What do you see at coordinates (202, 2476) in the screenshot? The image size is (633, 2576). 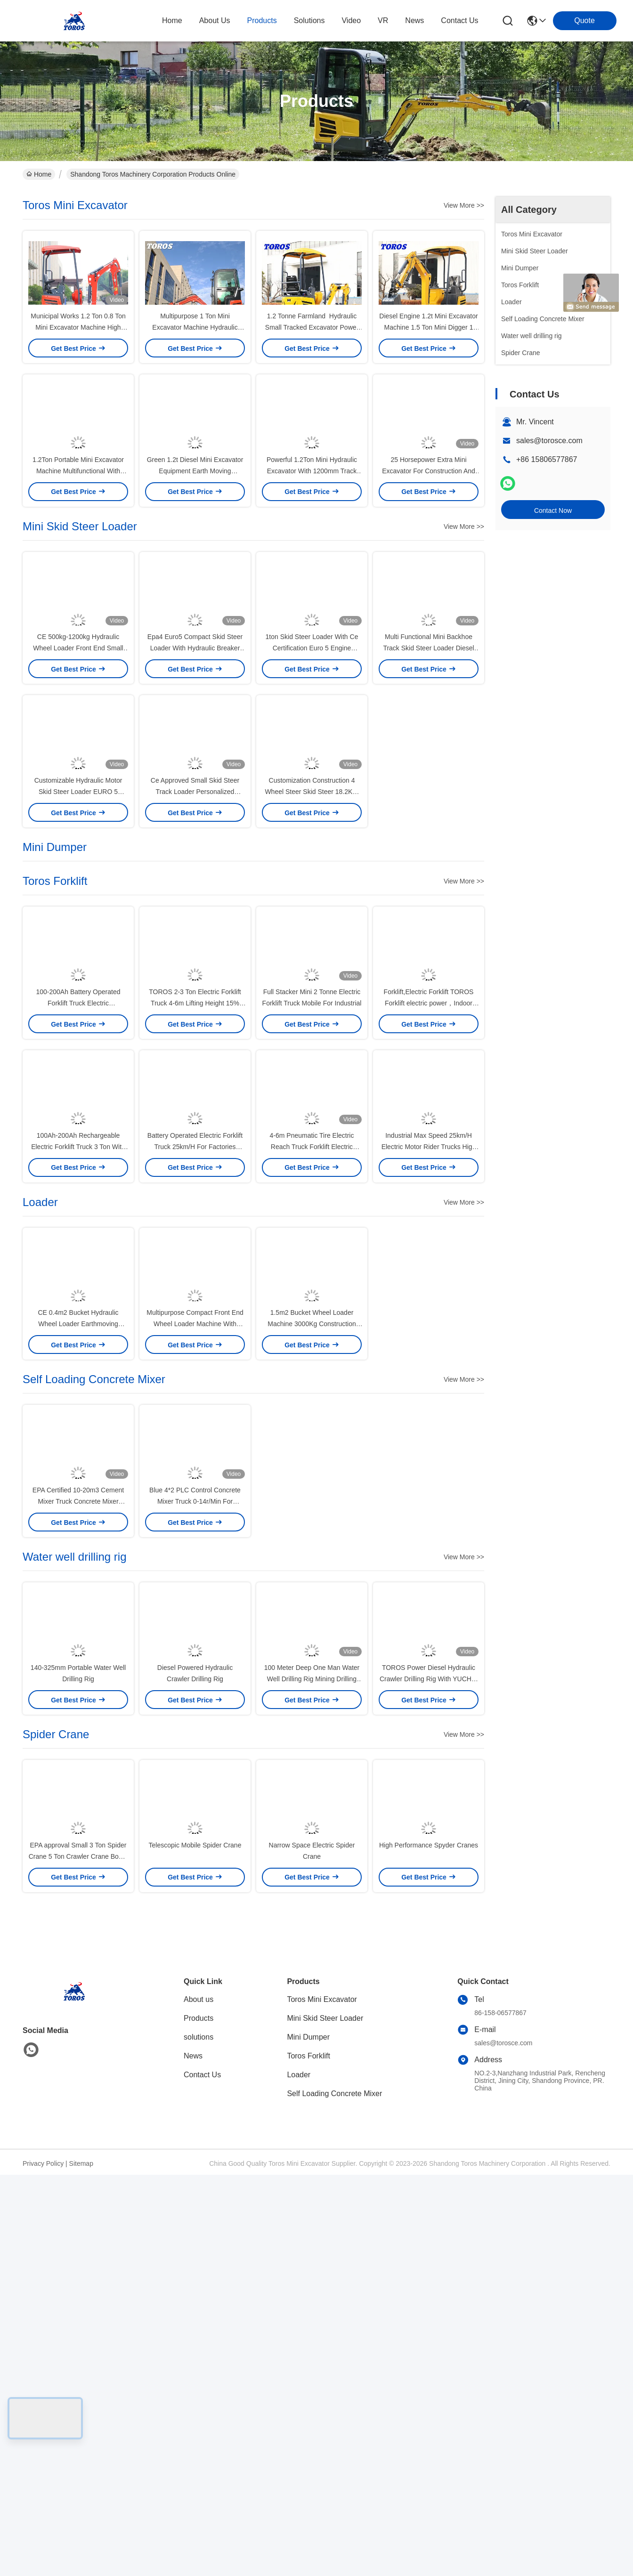 I see `Contact Us` at bounding box center [202, 2476].